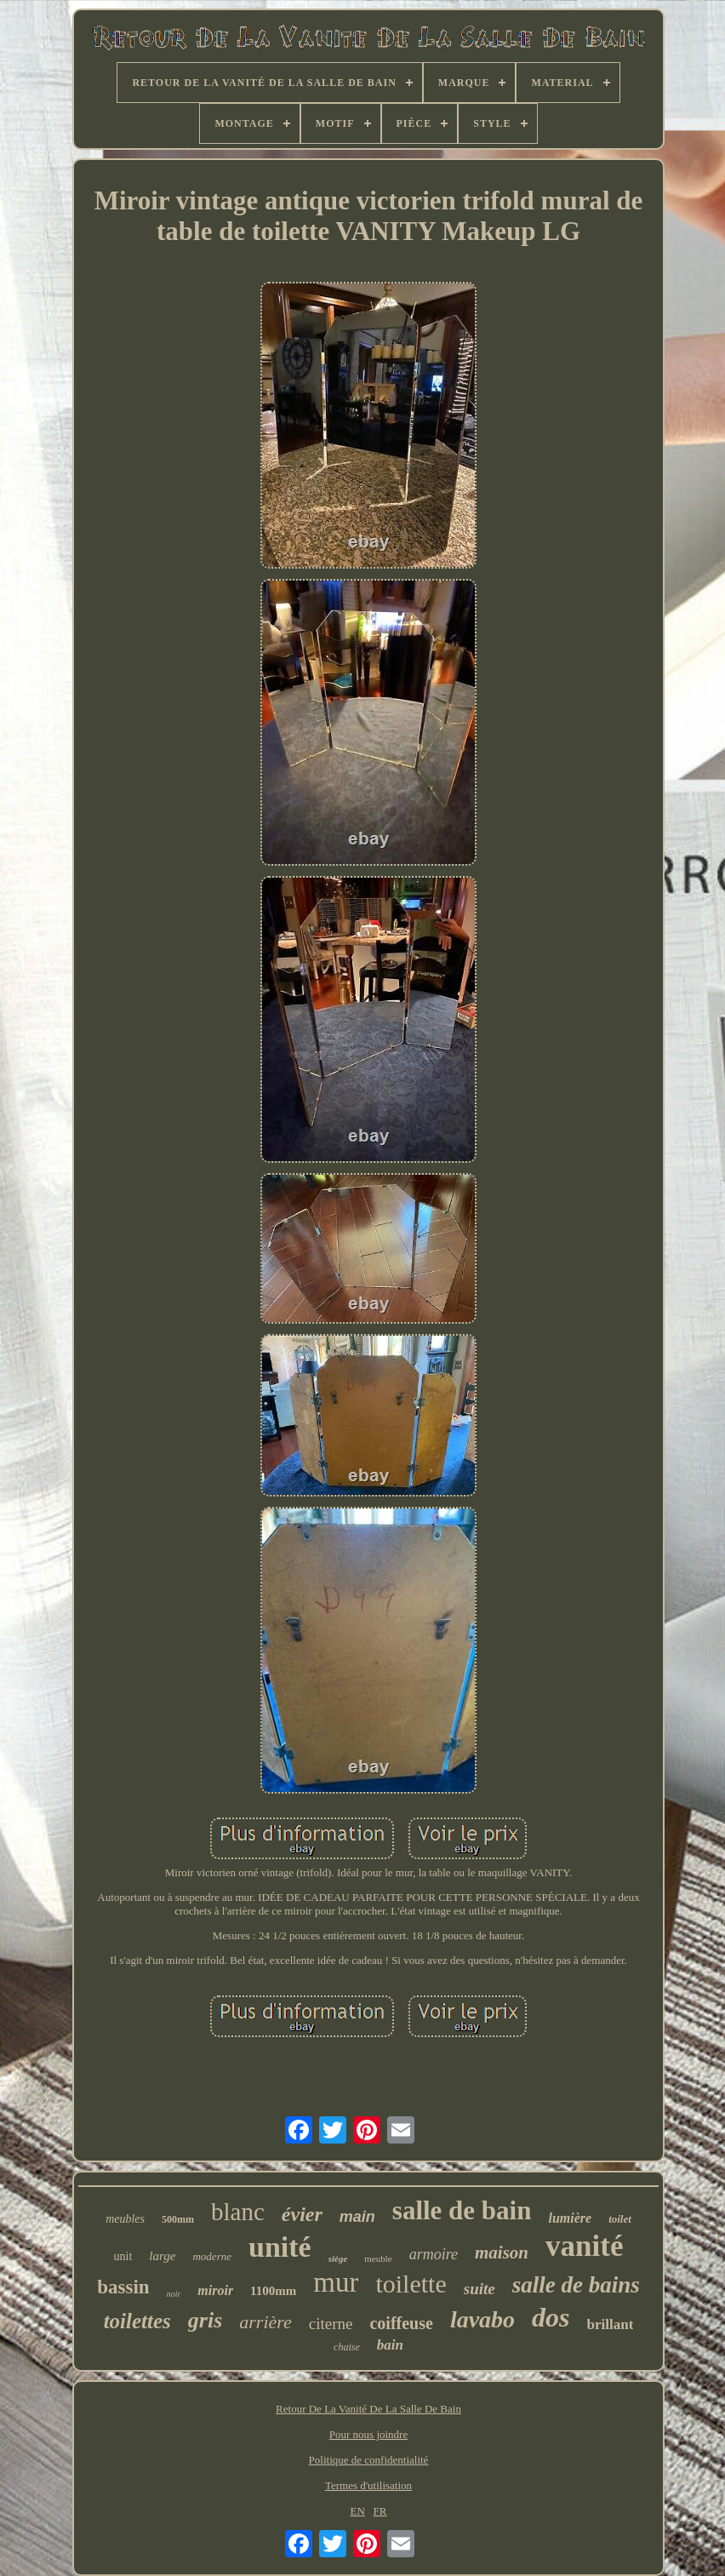  What do you see at coordinates (482, 2319) in the screenshot?
I see `lavabo` at bounding box center [482, 2319].